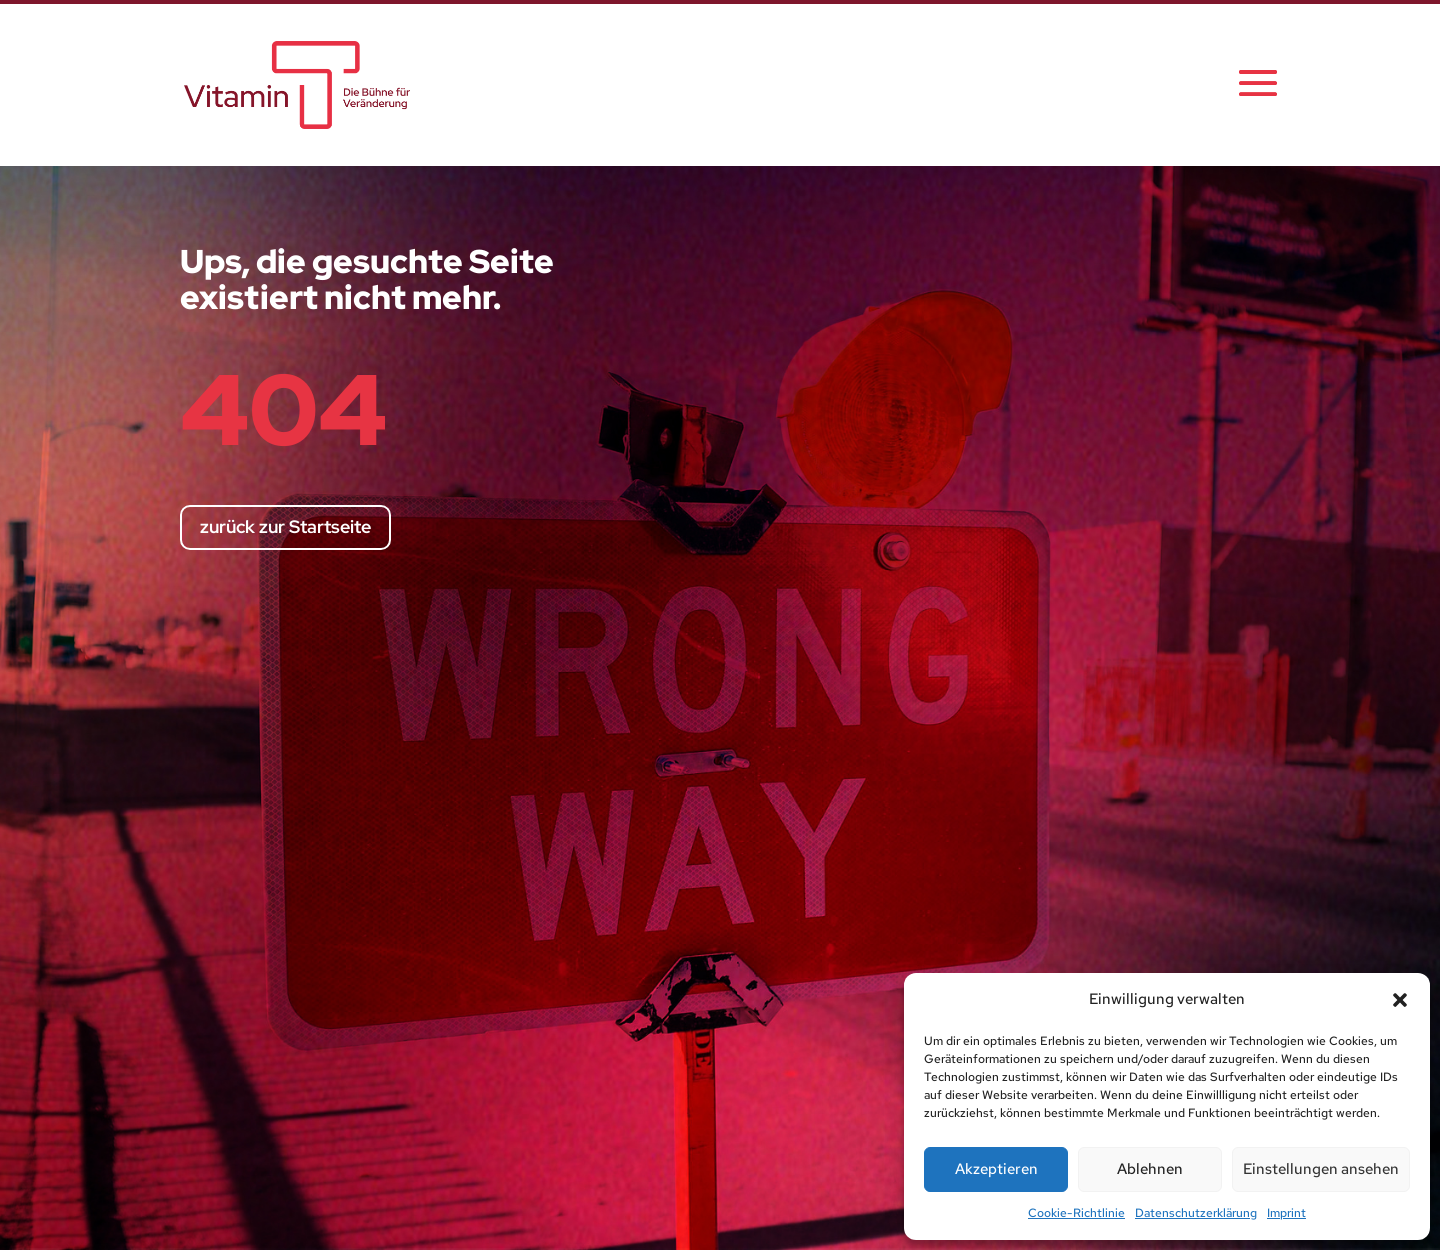  Describe the element at coordinates (1150, 1169) in the screenshot. I see `Ablehnen` at that location.